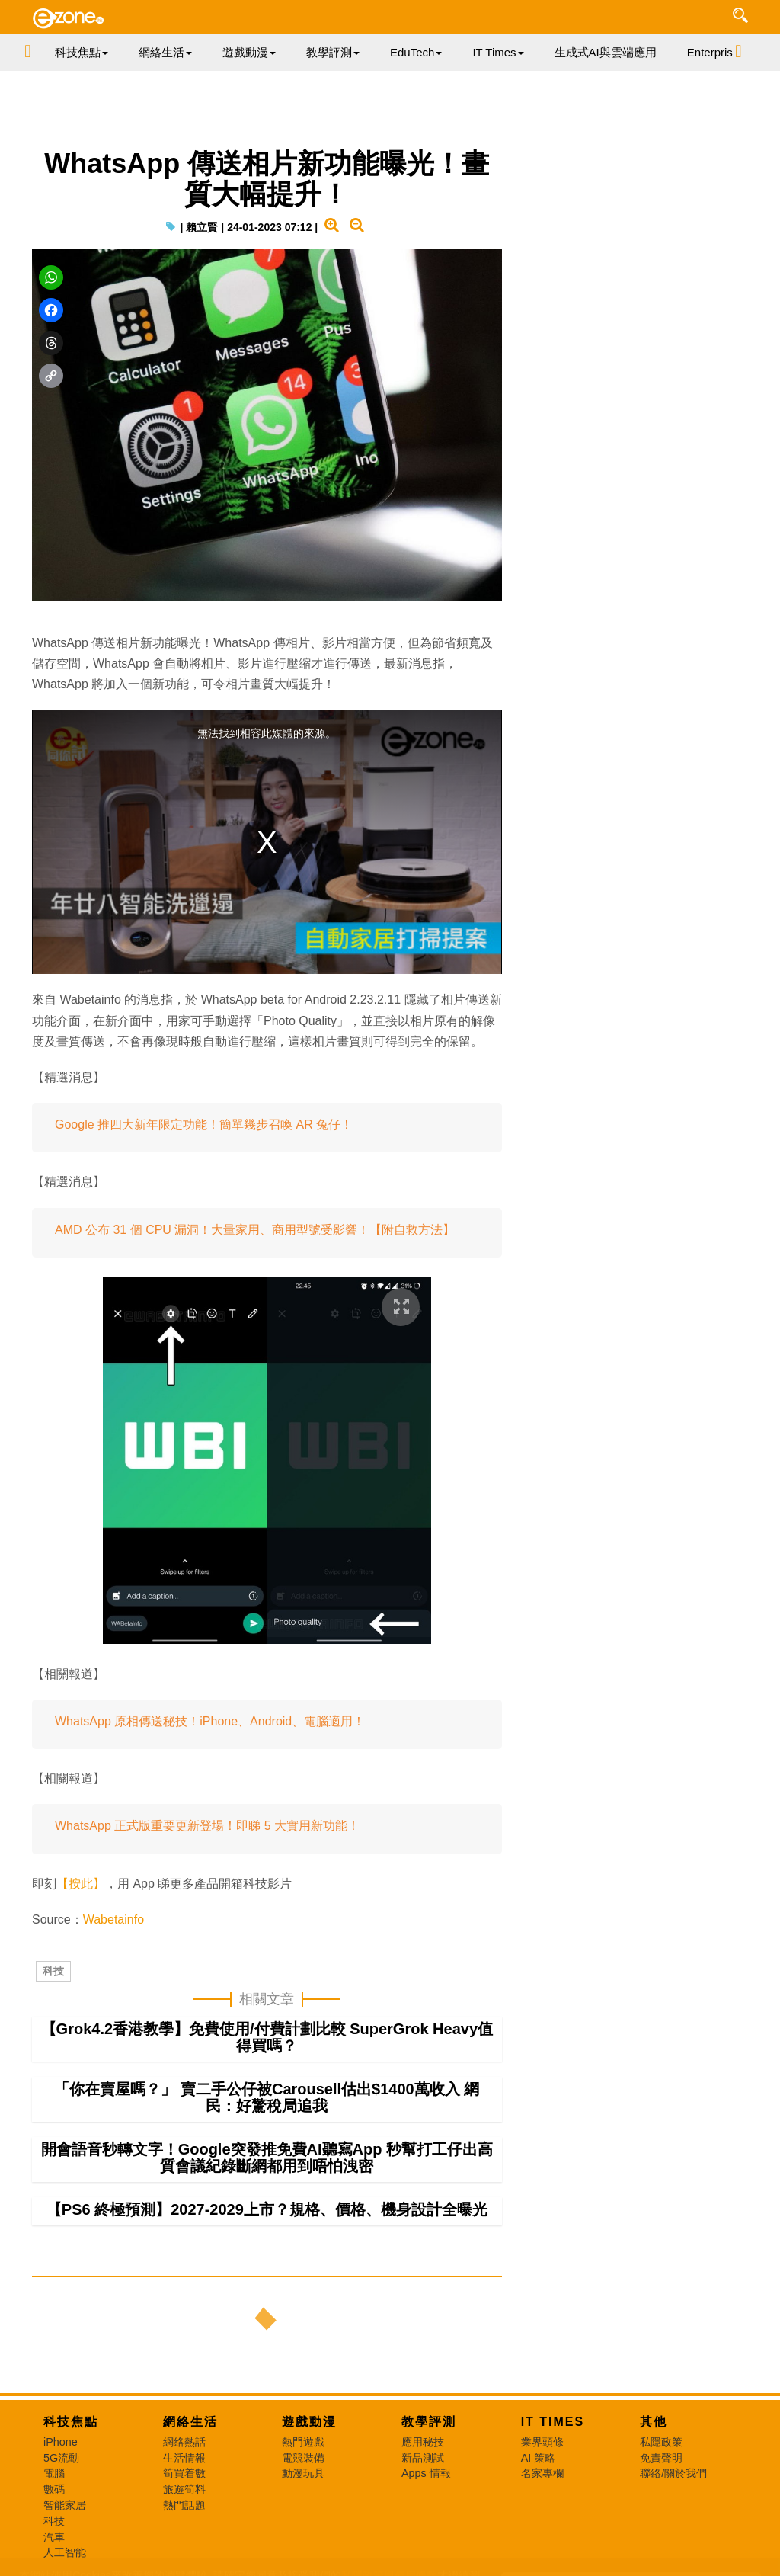 The width and height of the screenshot is (780, 2576). I want to click on WhatsApp 原相傳送秘技！iPhone、Android、電腦適用！, so click(210, 1721).